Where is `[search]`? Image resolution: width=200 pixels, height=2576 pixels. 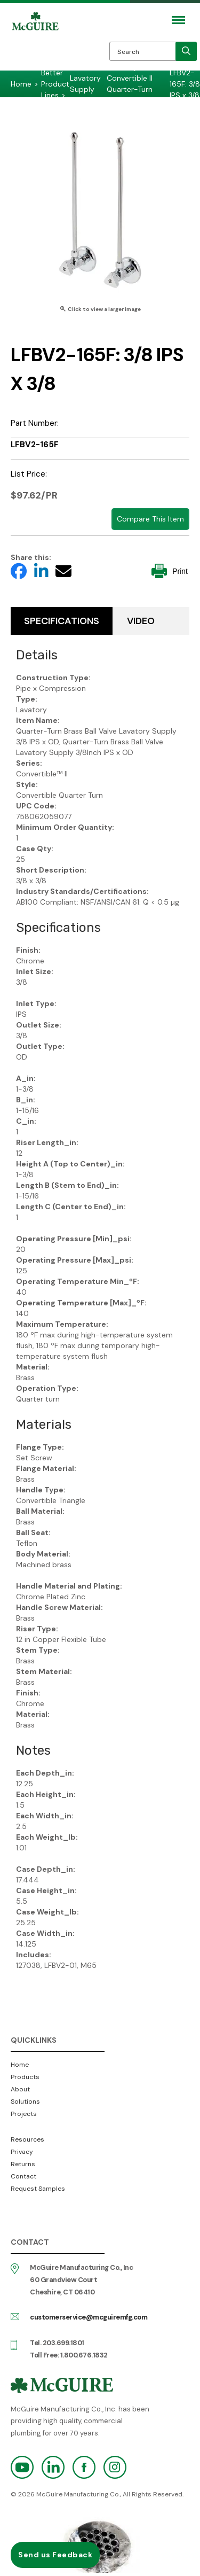
[search] is located at coordinates (186, 51).